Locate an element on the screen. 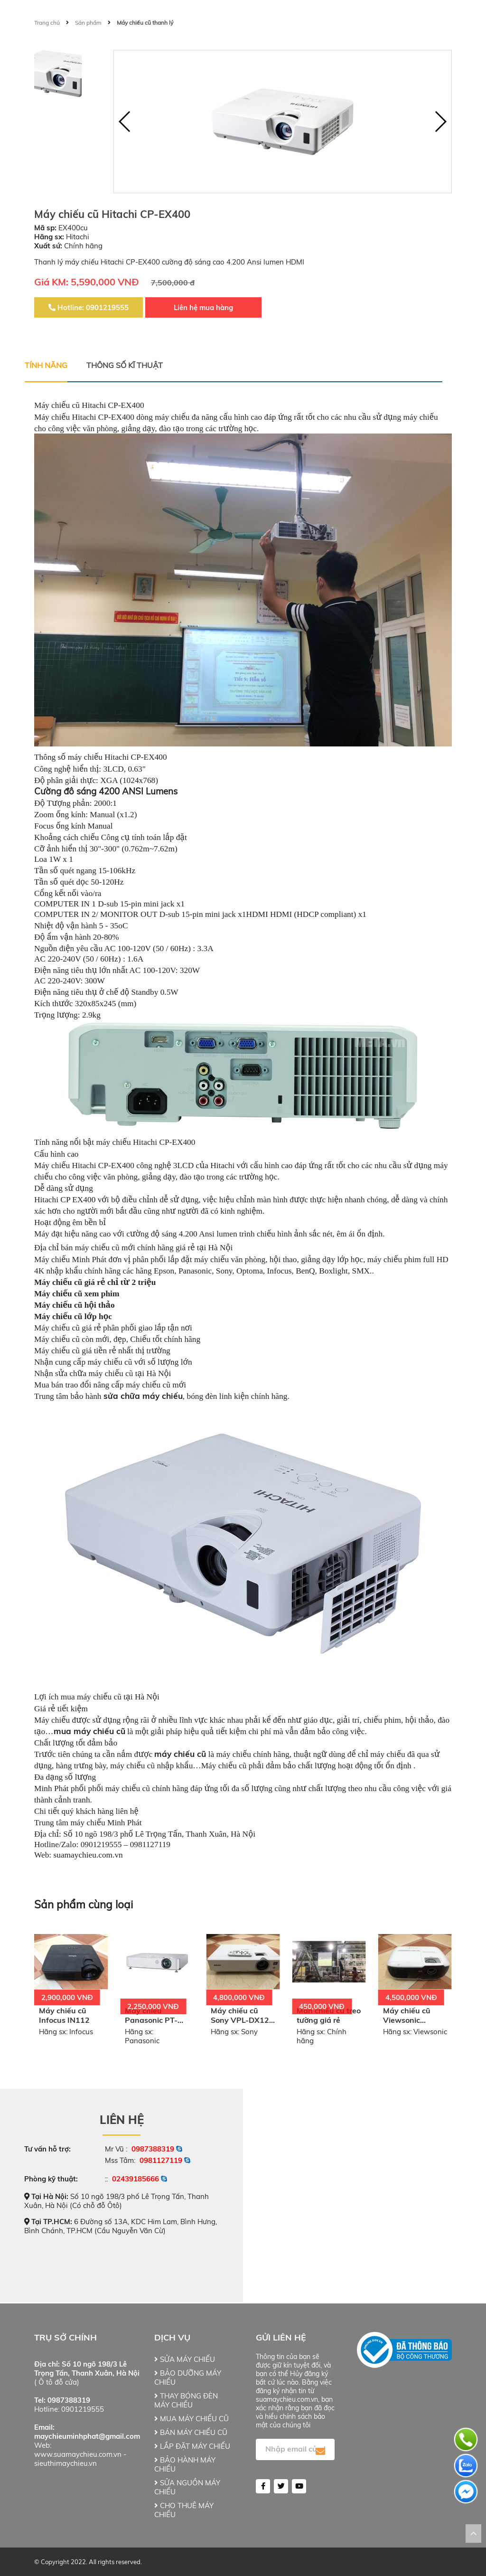  Thông số kĩ thuật is located at coordinates (124, 365).